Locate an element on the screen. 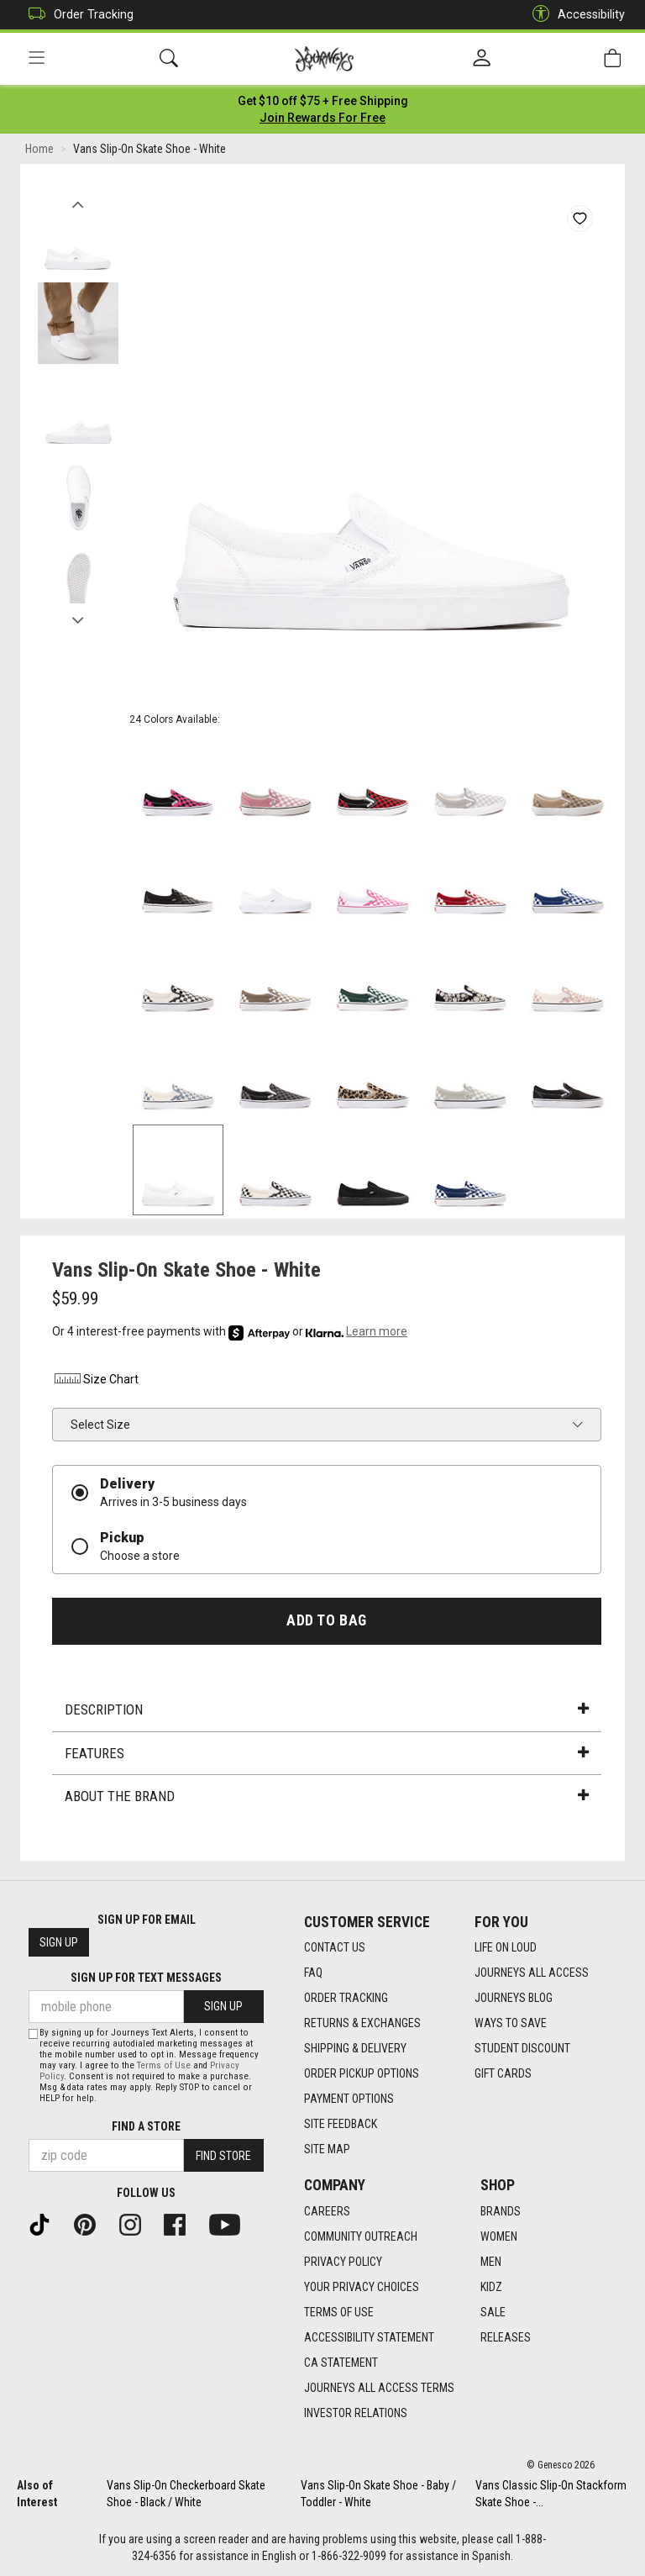  Payment Options [Payment Options footer link] is located at coordinates (349, 2098).